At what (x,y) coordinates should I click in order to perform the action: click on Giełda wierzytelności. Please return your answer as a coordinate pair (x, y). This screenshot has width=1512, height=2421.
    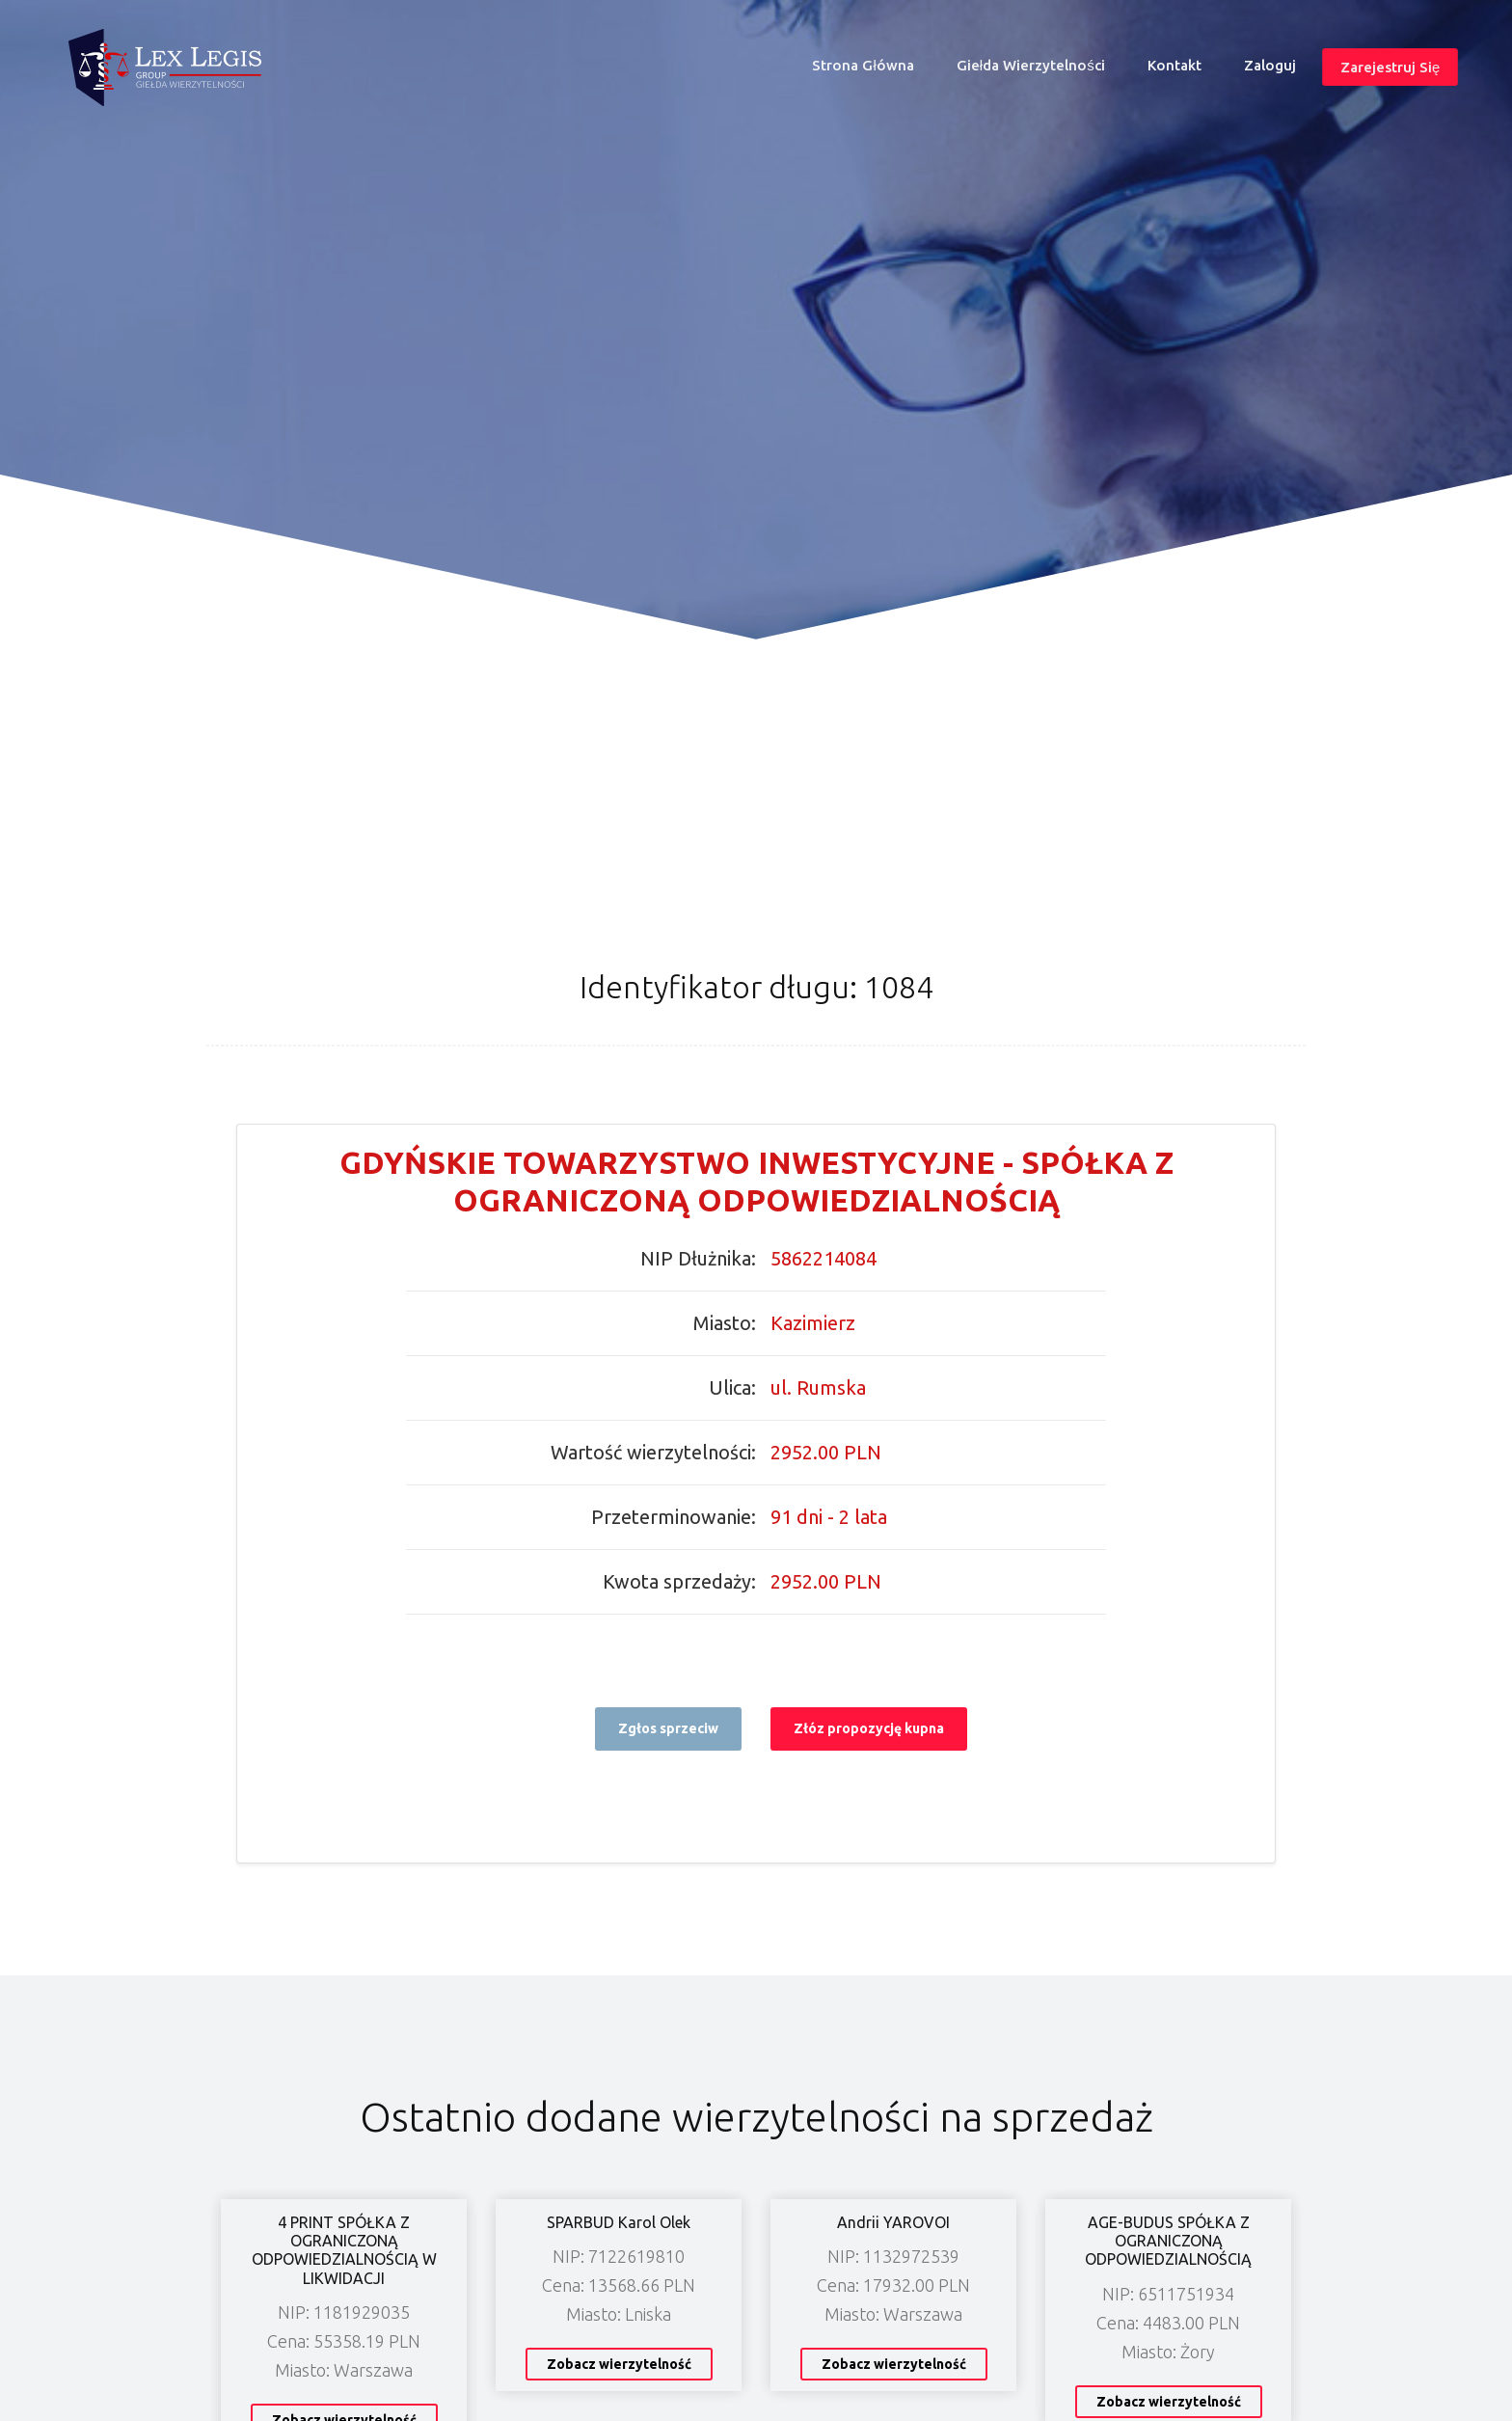
    Looking at the image, I should click on (1031, 65).